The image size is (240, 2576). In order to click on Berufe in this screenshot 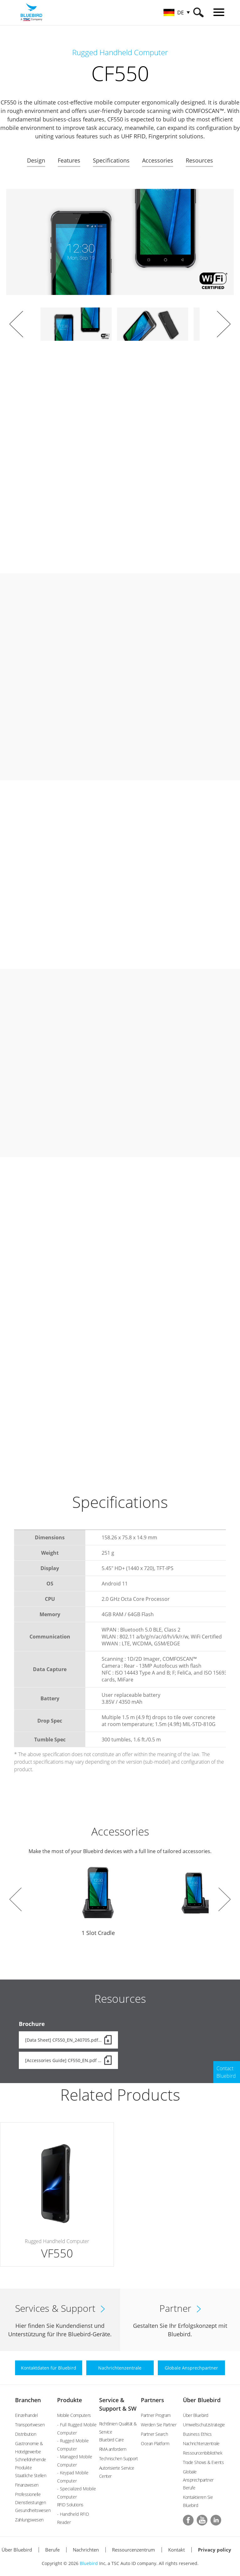, I will do `click(189, 2488)`.